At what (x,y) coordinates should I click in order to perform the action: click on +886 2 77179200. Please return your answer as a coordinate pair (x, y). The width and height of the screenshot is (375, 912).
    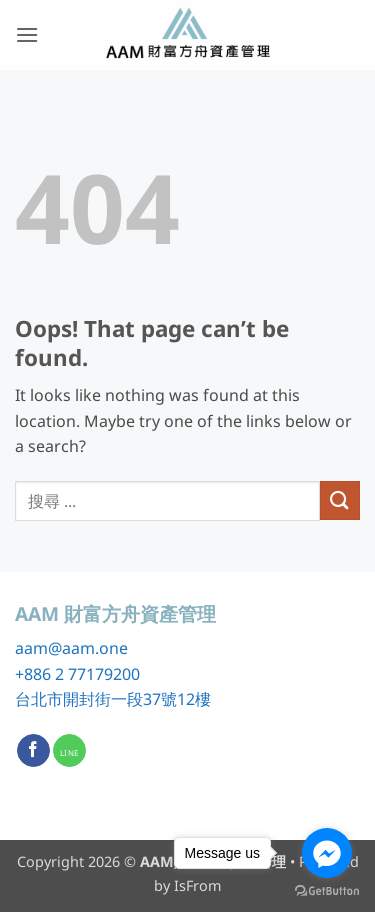
    Looking at the image, I should click on (77, 674).